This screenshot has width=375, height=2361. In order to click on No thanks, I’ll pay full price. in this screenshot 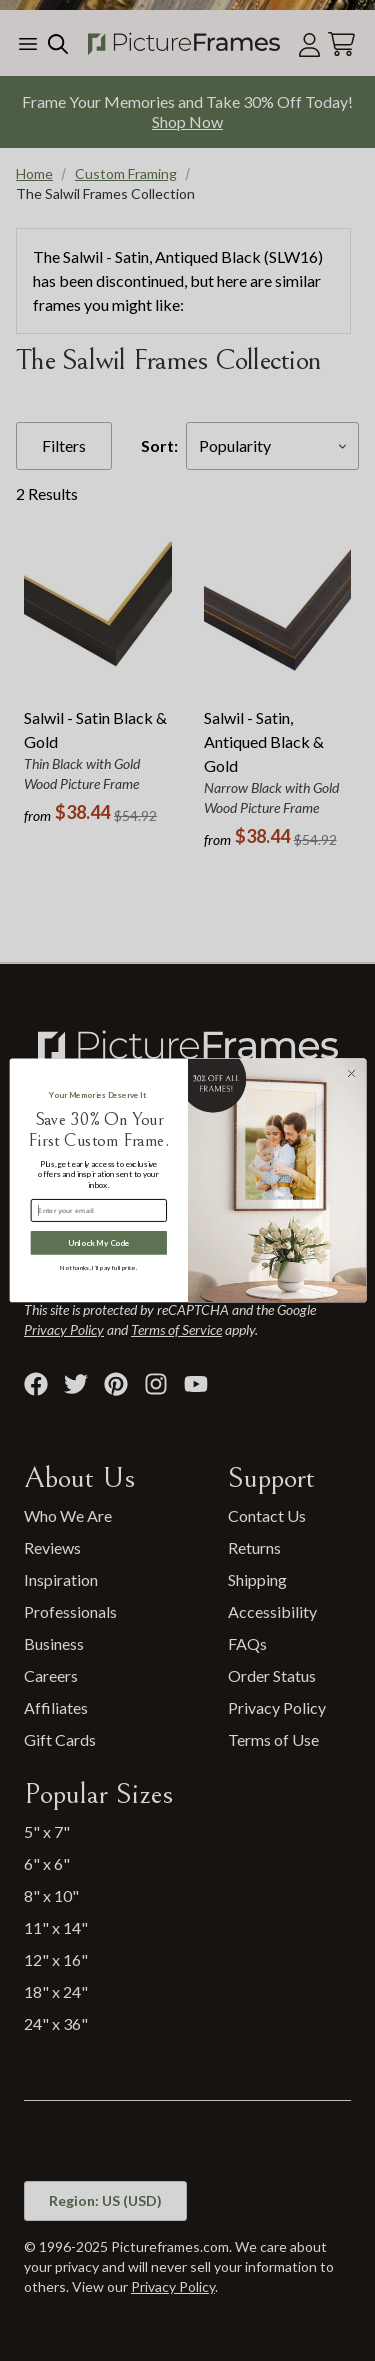, I will do `click(98, 1267)`.